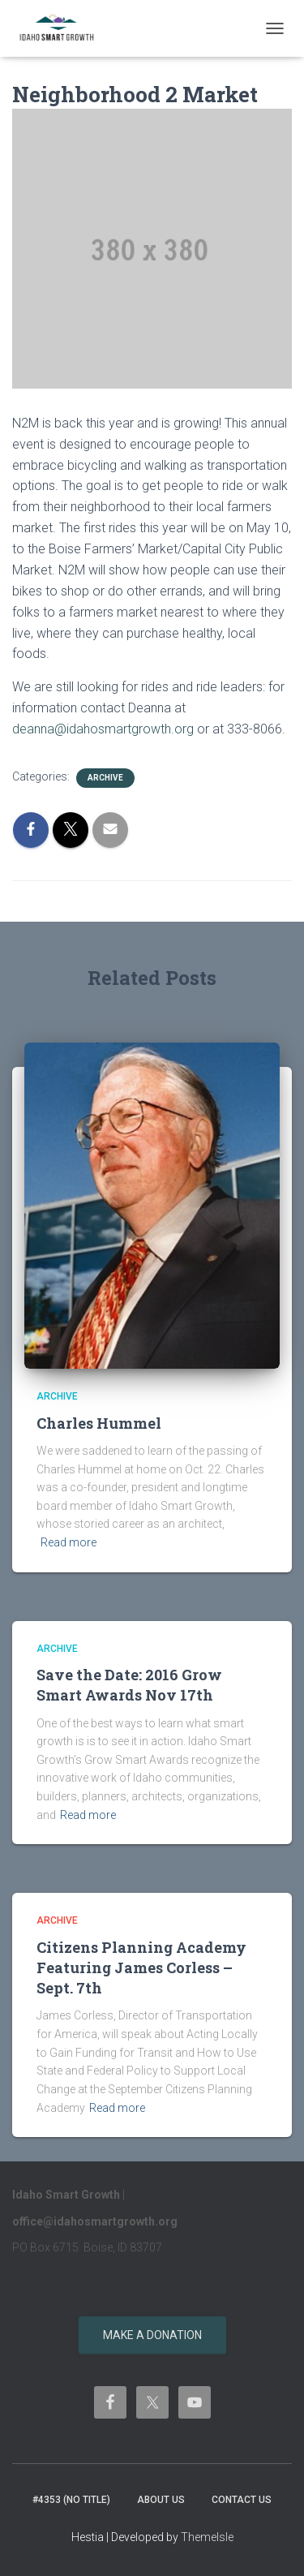 The width and height of the screenshot is (304, 2576). I want to click on Archive, so click(105, 777).